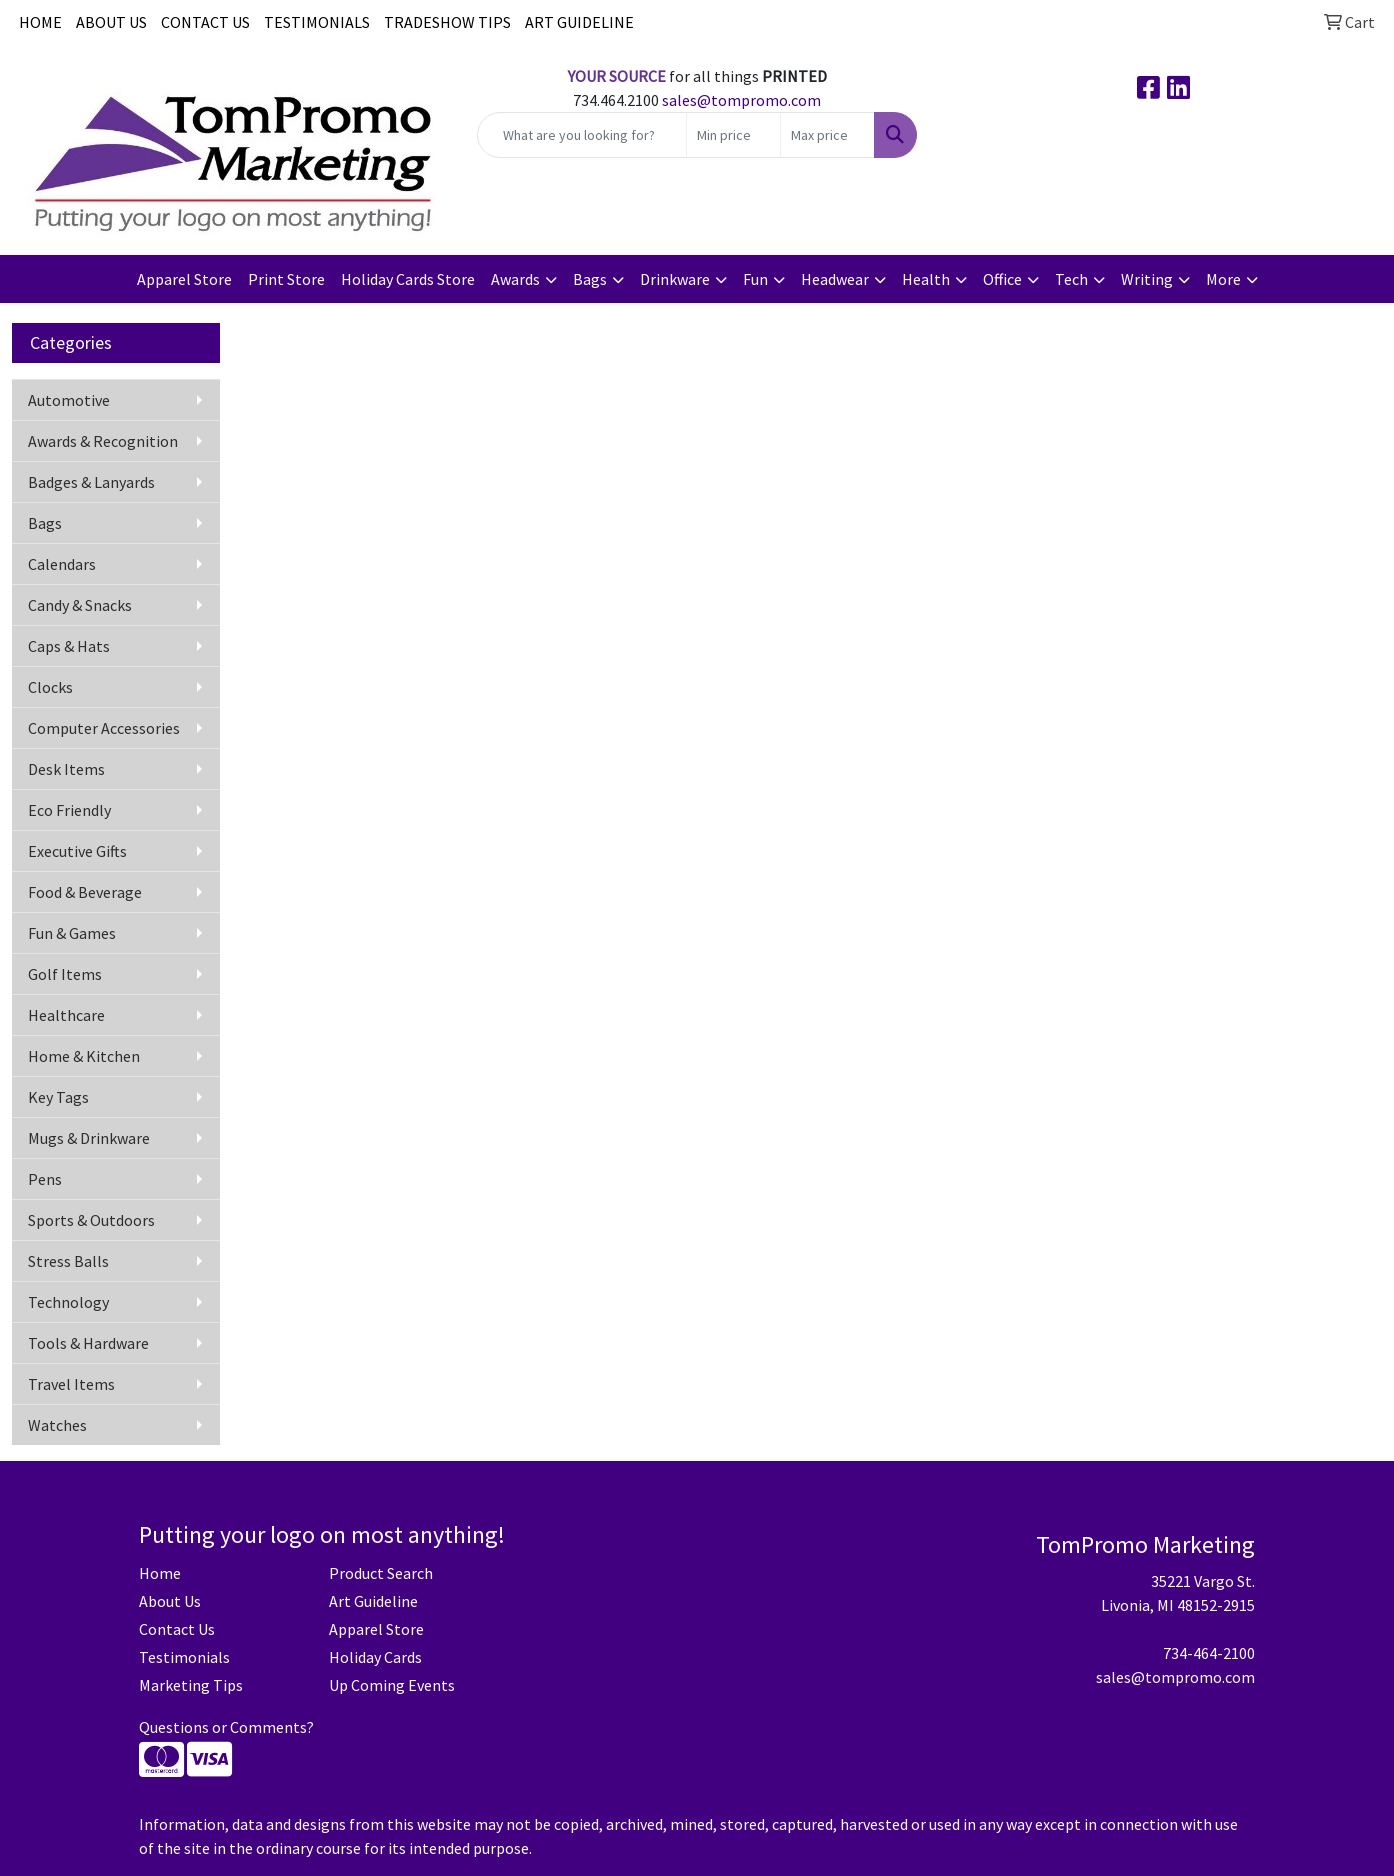 This screenshot has width=1394, height=1876. What do you see at coordinates (50, 687) in the screenshot?
I see `Clocks` at bounding box center [50, 687].